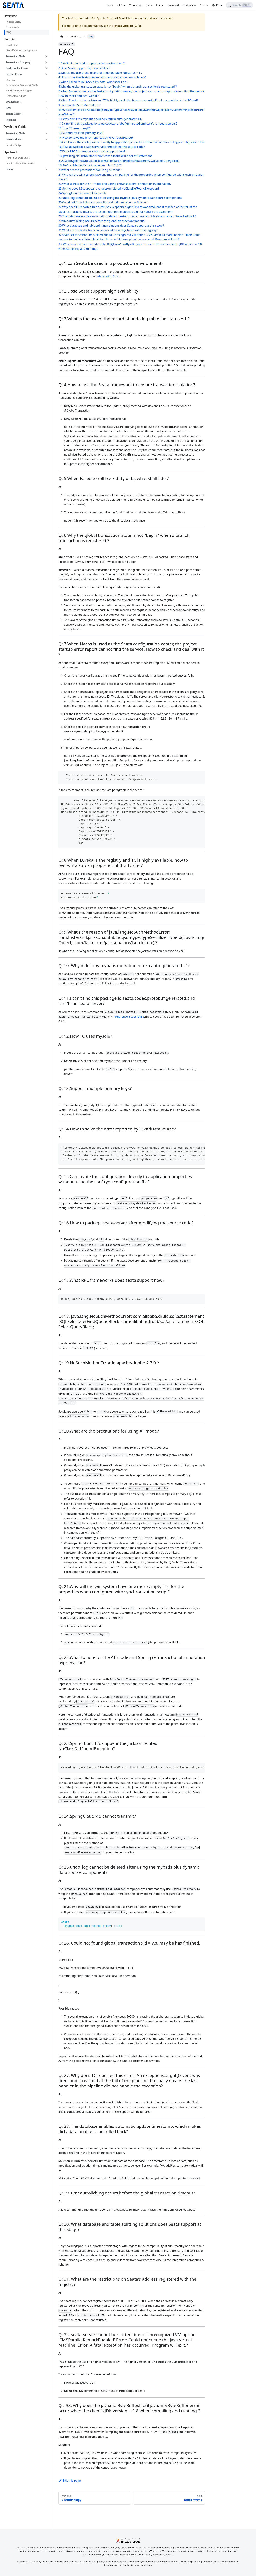 The image size is (256, 2576). What do you see at coordinates (100, 119) in the screenshot?
I see `10. Why didn't my mybatis operation return auto-generated ID?` at bounding box center [100, 119].